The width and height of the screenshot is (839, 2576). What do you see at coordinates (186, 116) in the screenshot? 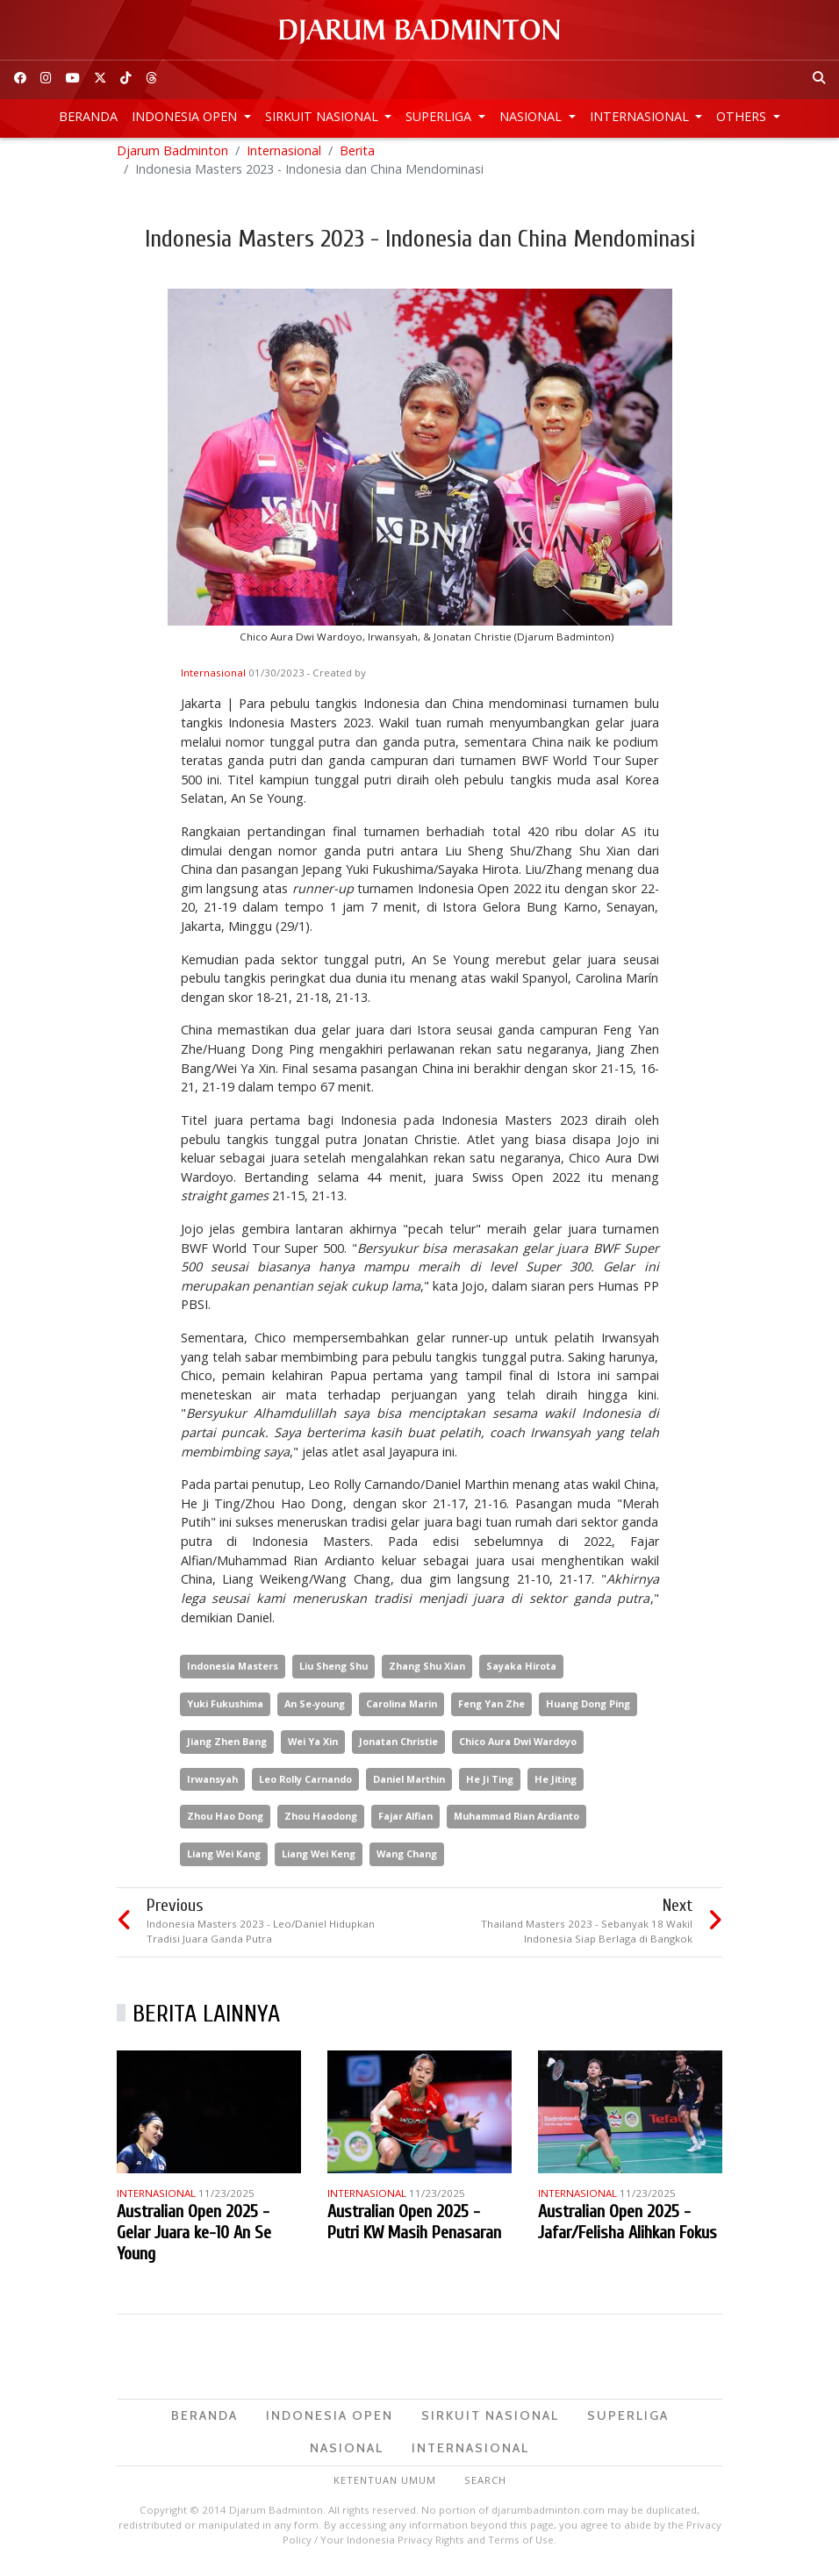
I see `Indonesia Open` at bounding box center [186, 116].